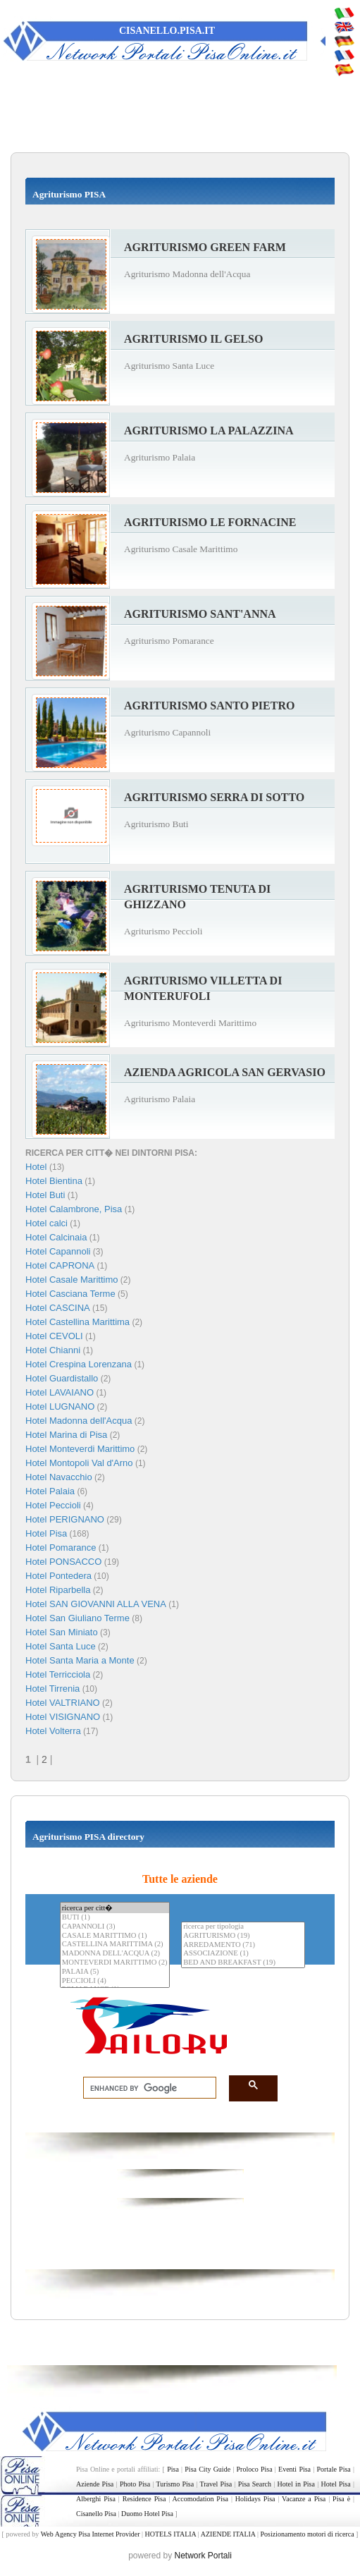 The height and width of the screenshot is (2576, 360). What do you see at coordinates (115, 1953) in the screenshot?
I see `MADONNA DELL'ACQUA (2)` at bounding box center [115, 1953].